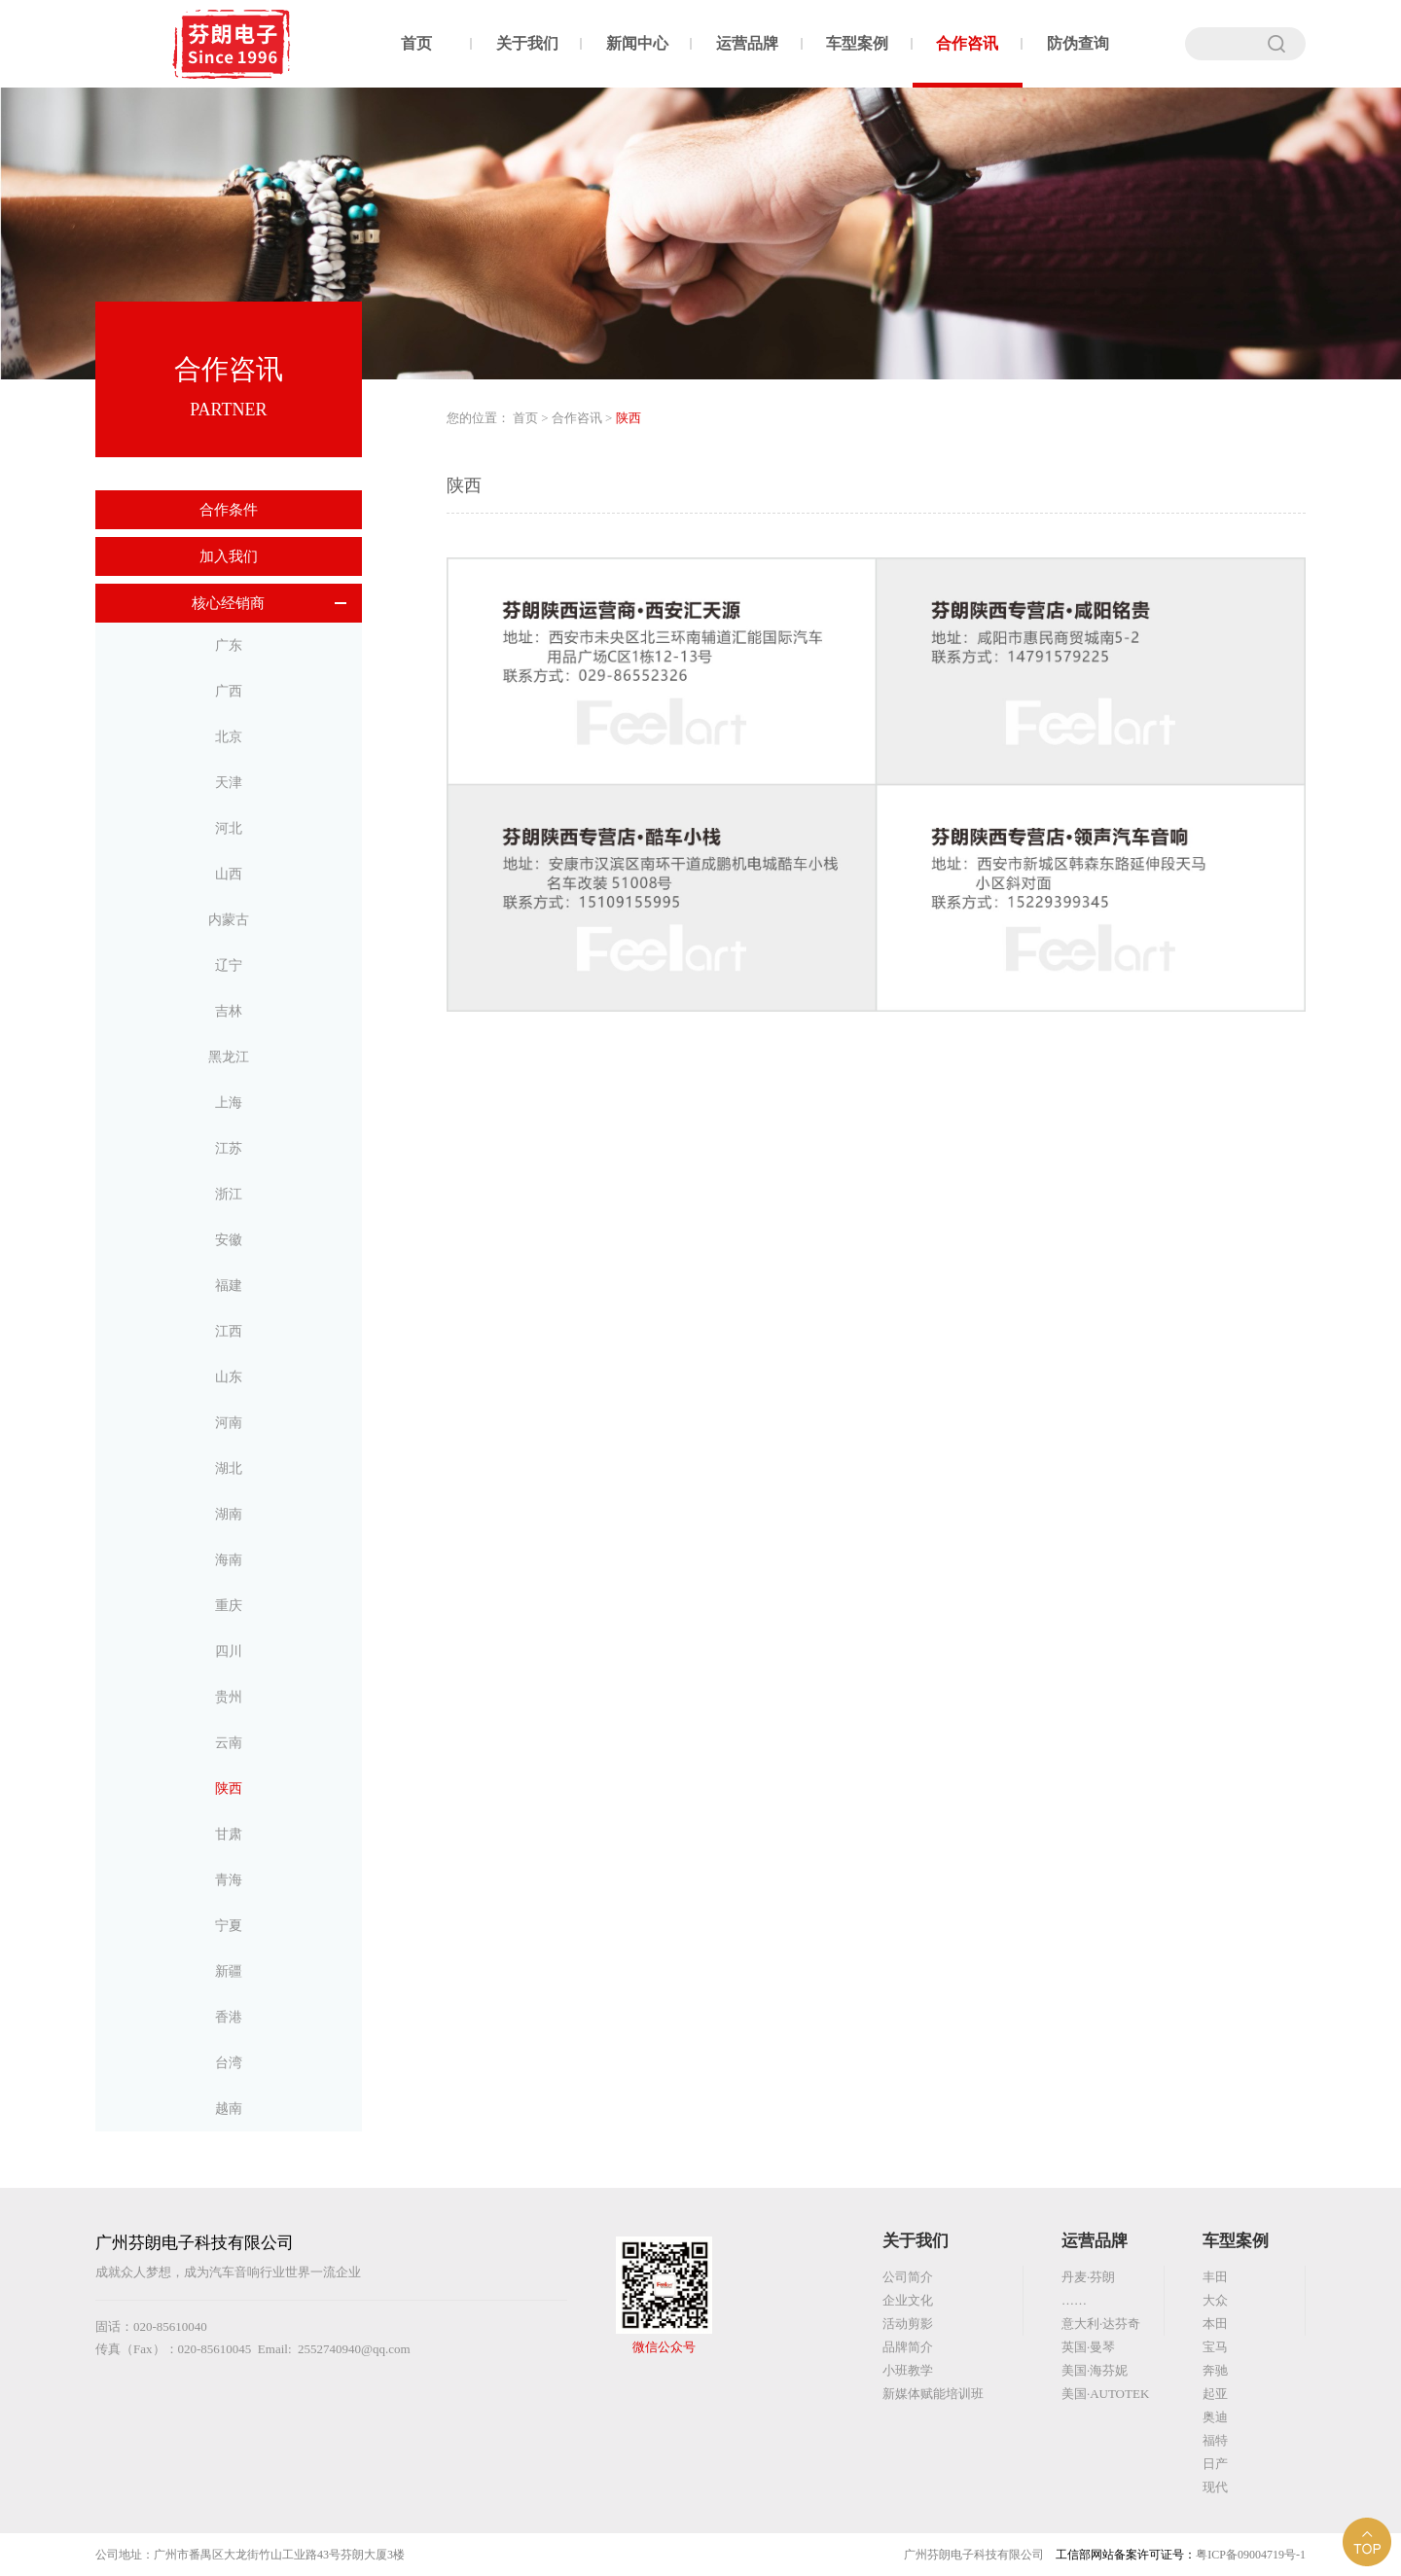 The height and width of the screenshot is (2576, 1401). I want to click on 河南, so click(228, 1422).